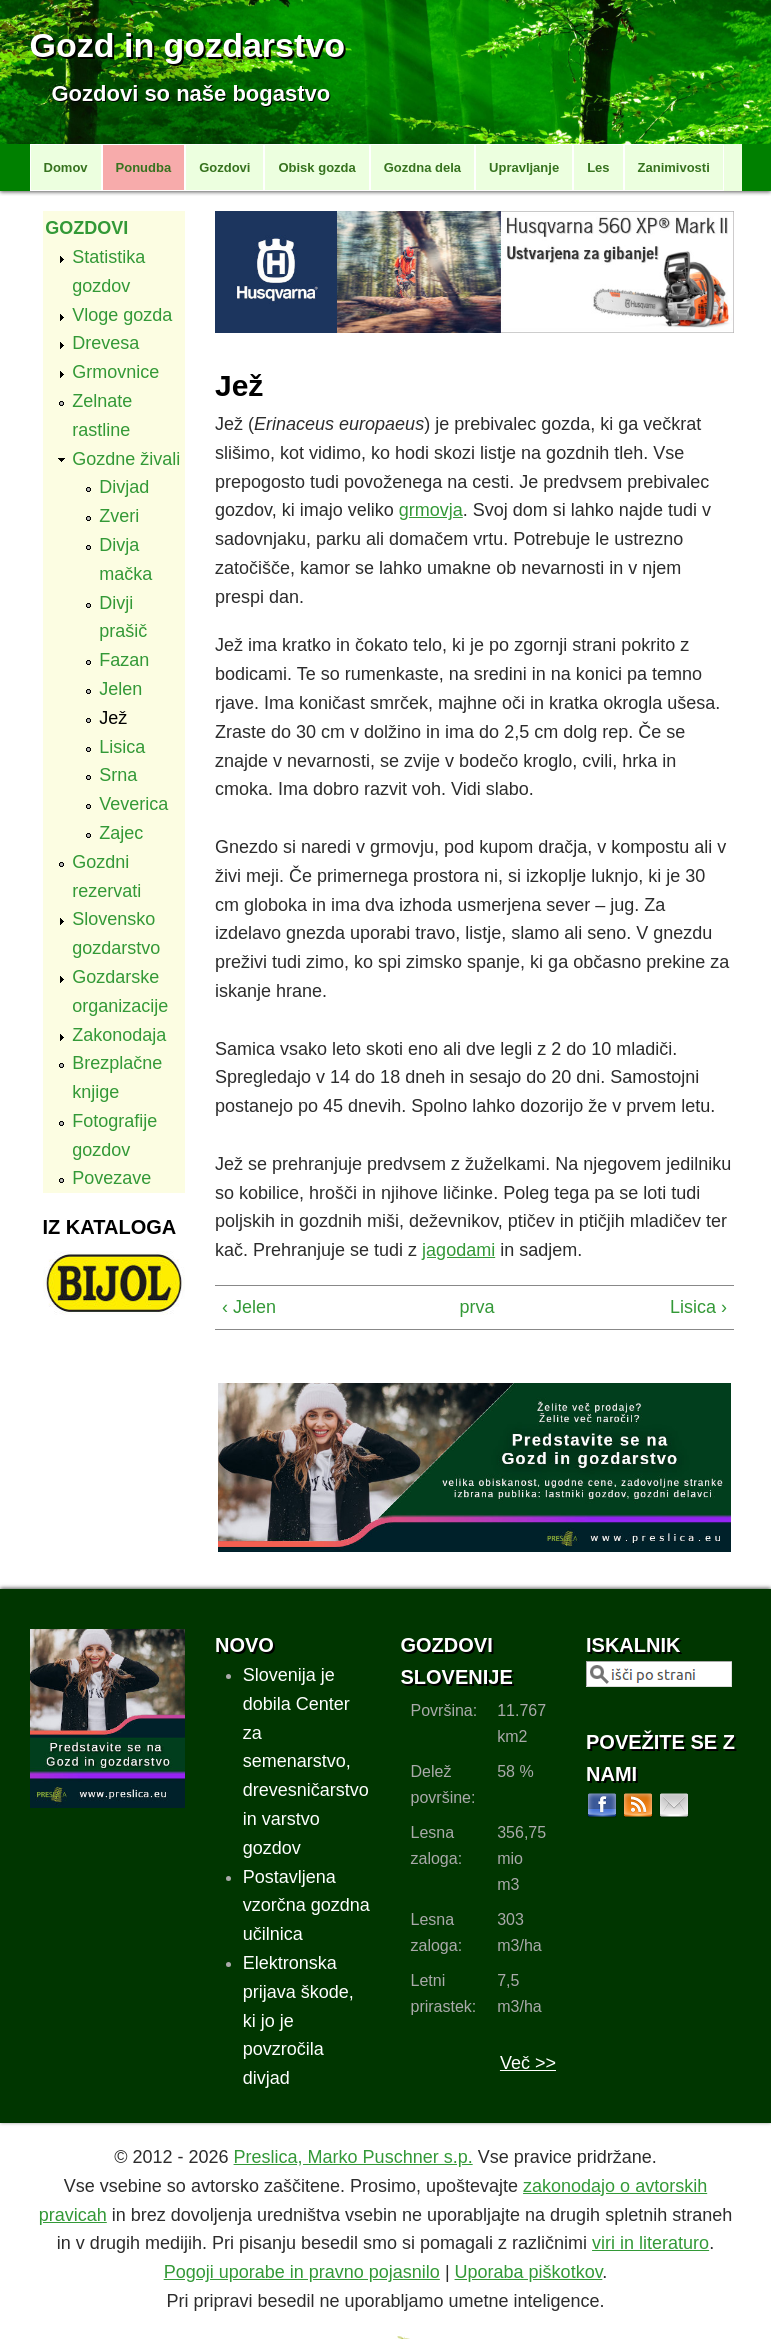  I want to click on Gozdovi, so click(224, 167).